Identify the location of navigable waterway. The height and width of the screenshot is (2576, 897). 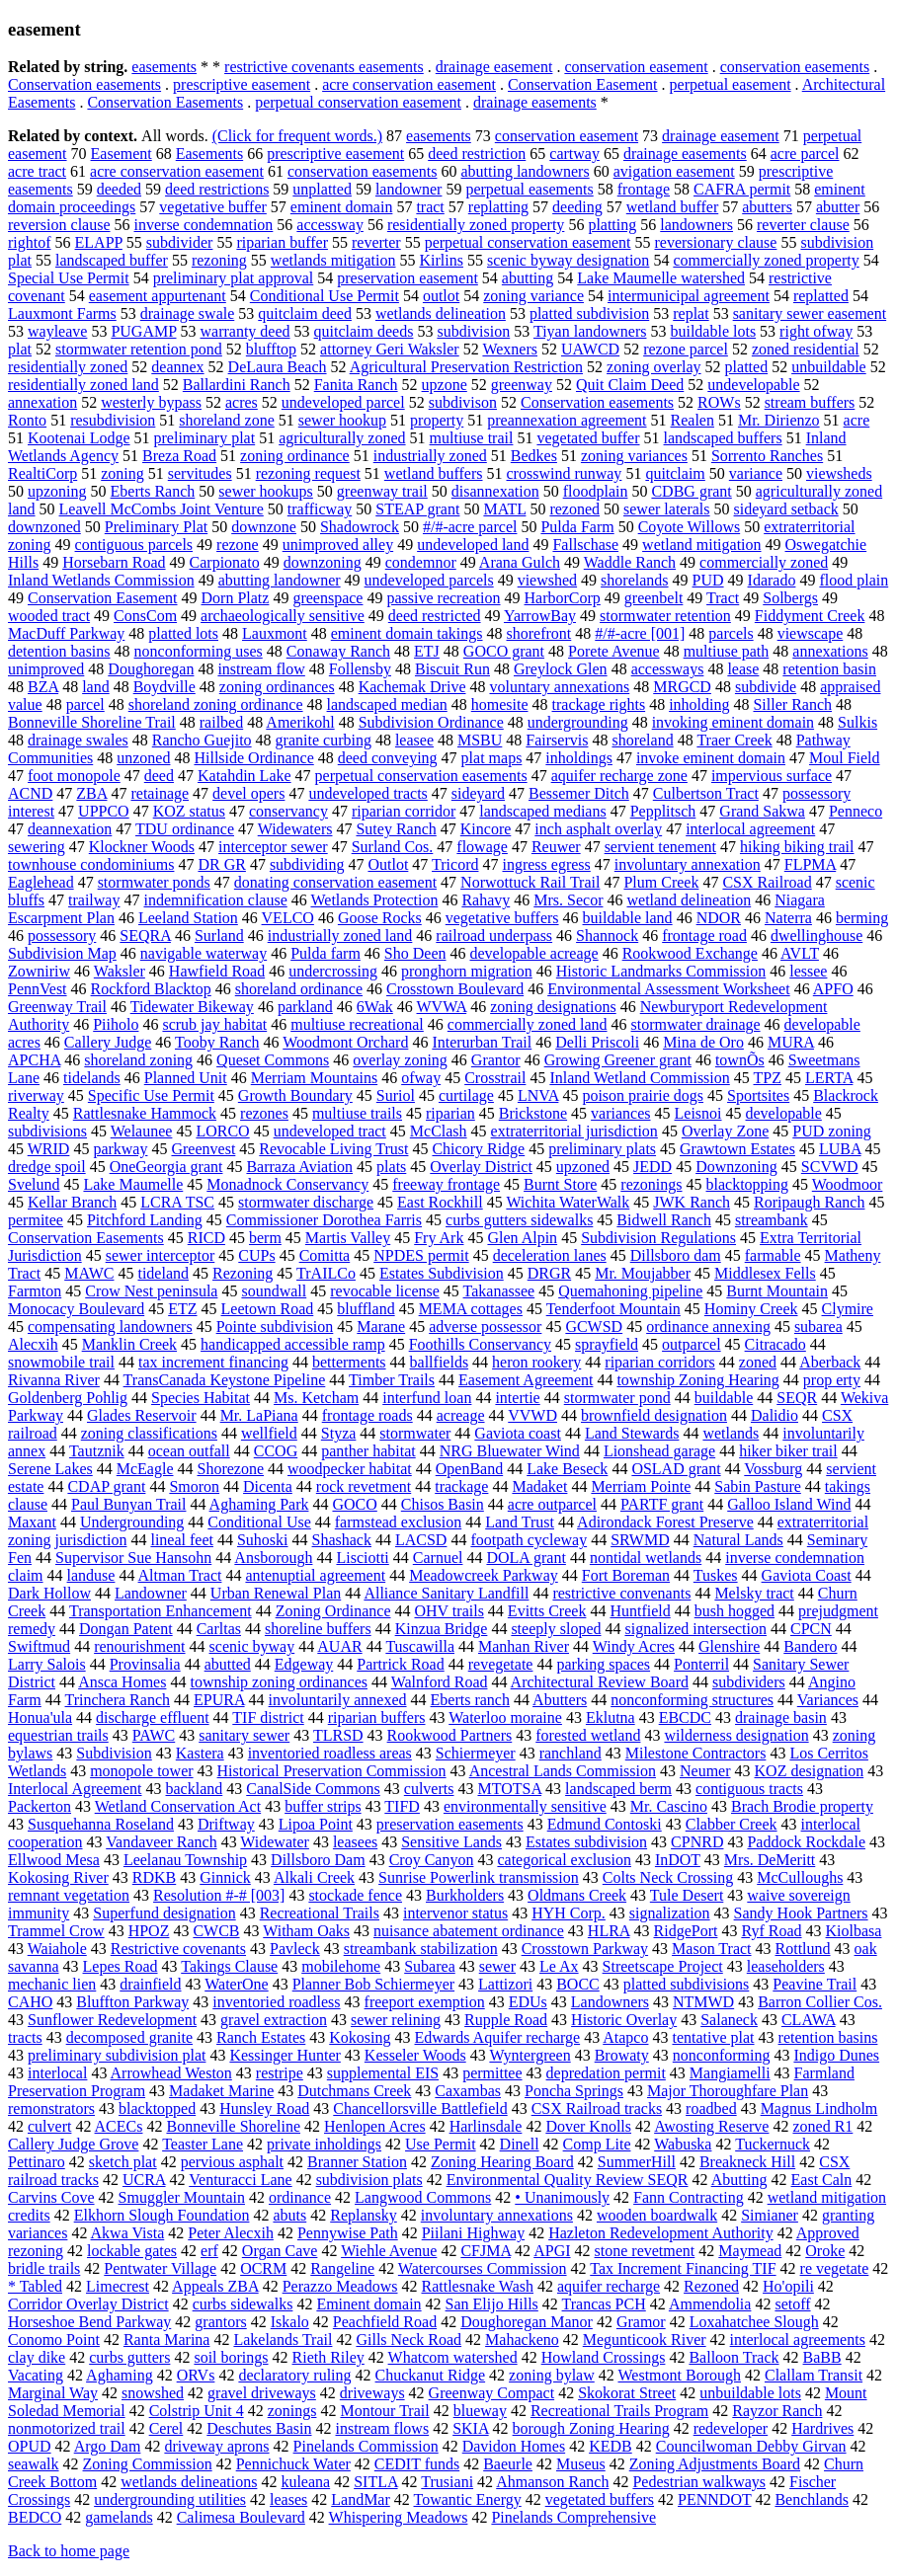
(203, 953).